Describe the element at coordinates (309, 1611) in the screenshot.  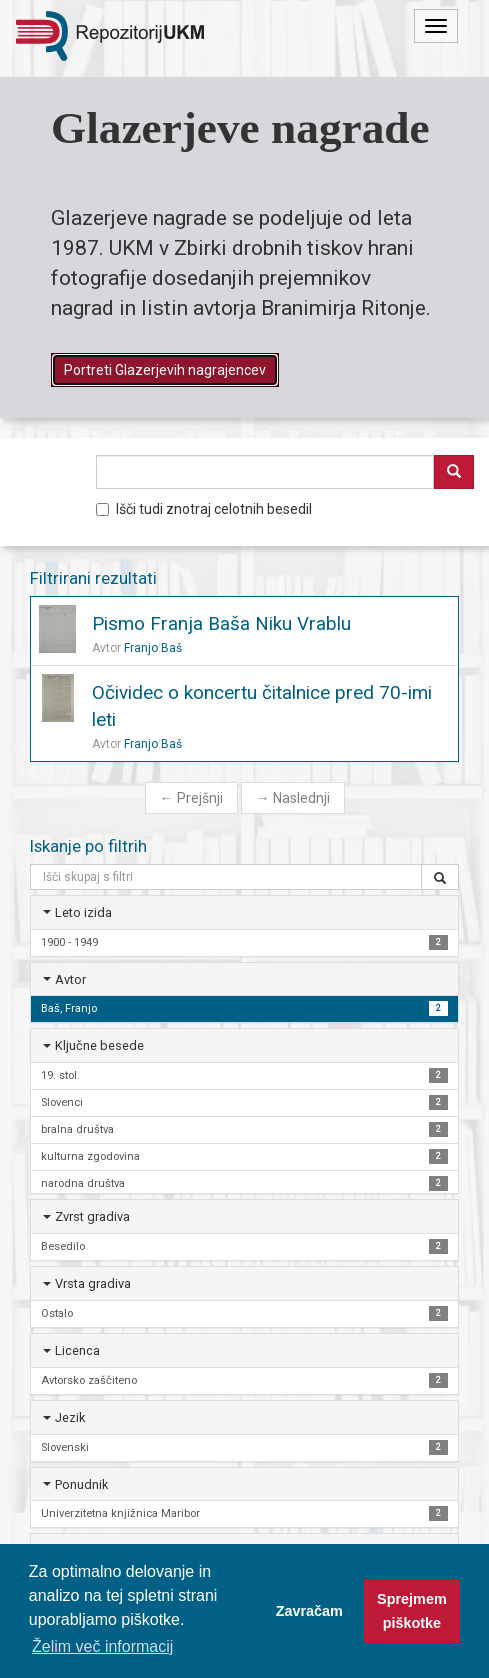
I see `Zavračam [button]` at that location.